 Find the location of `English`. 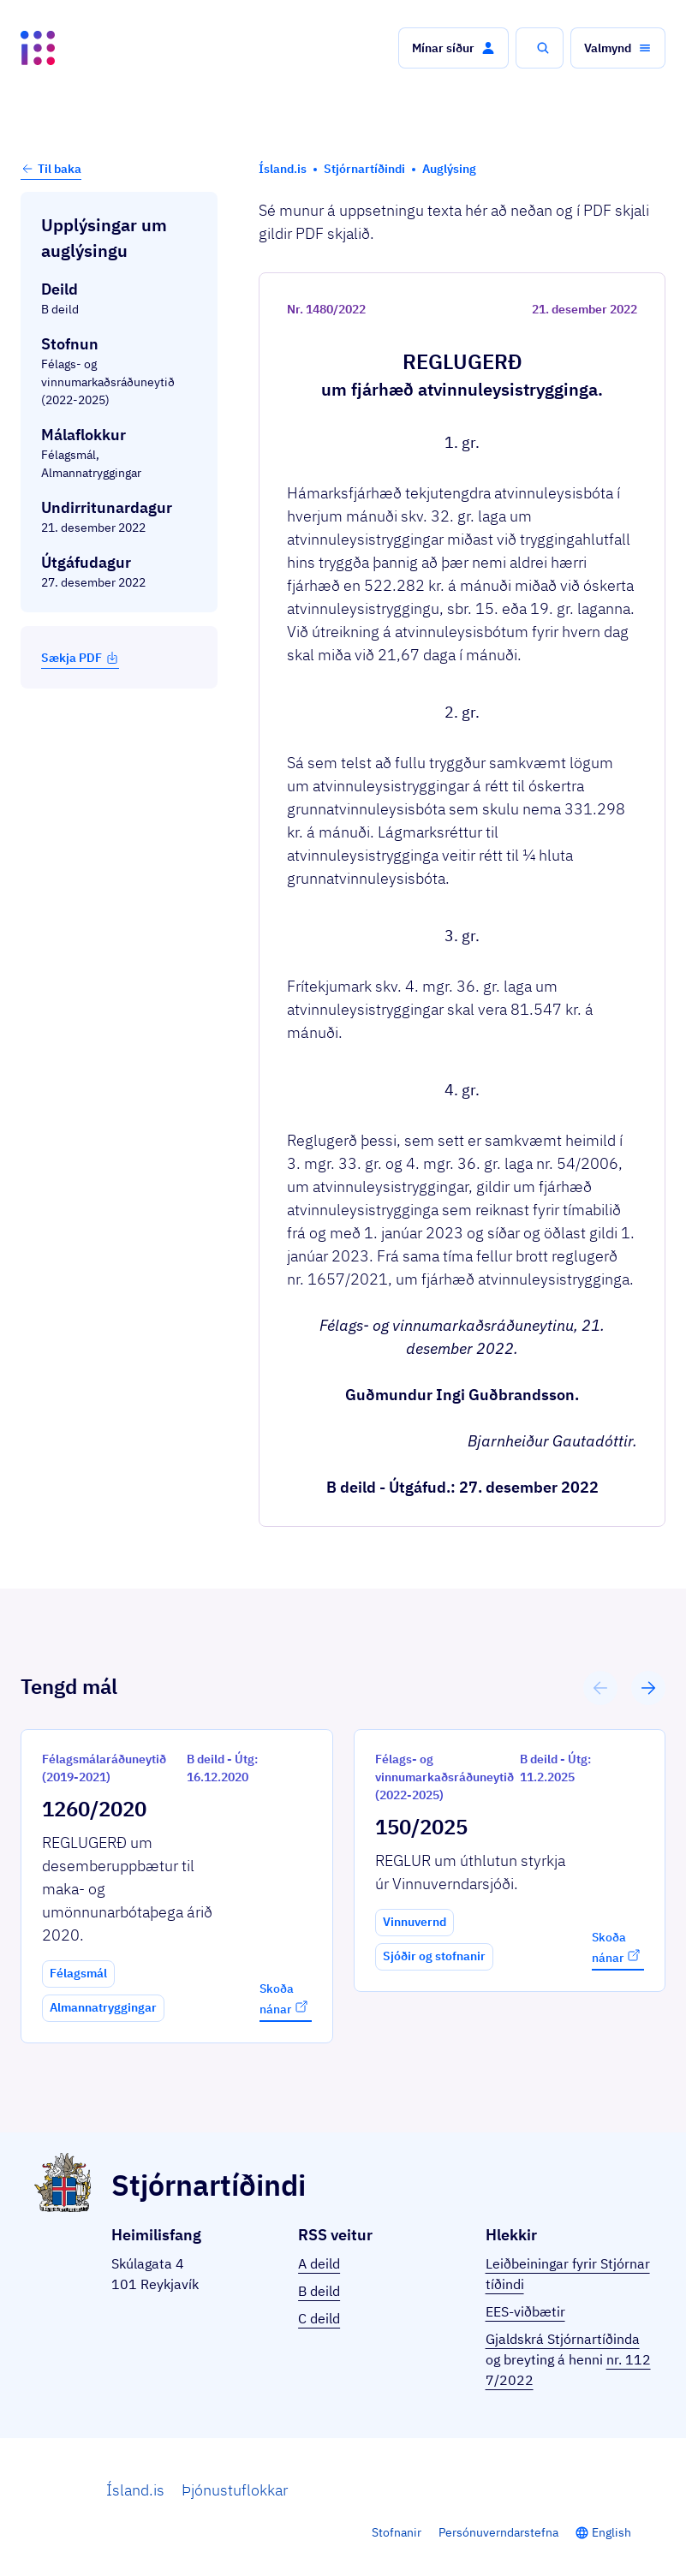

English is located at coordinates (611, 2532).